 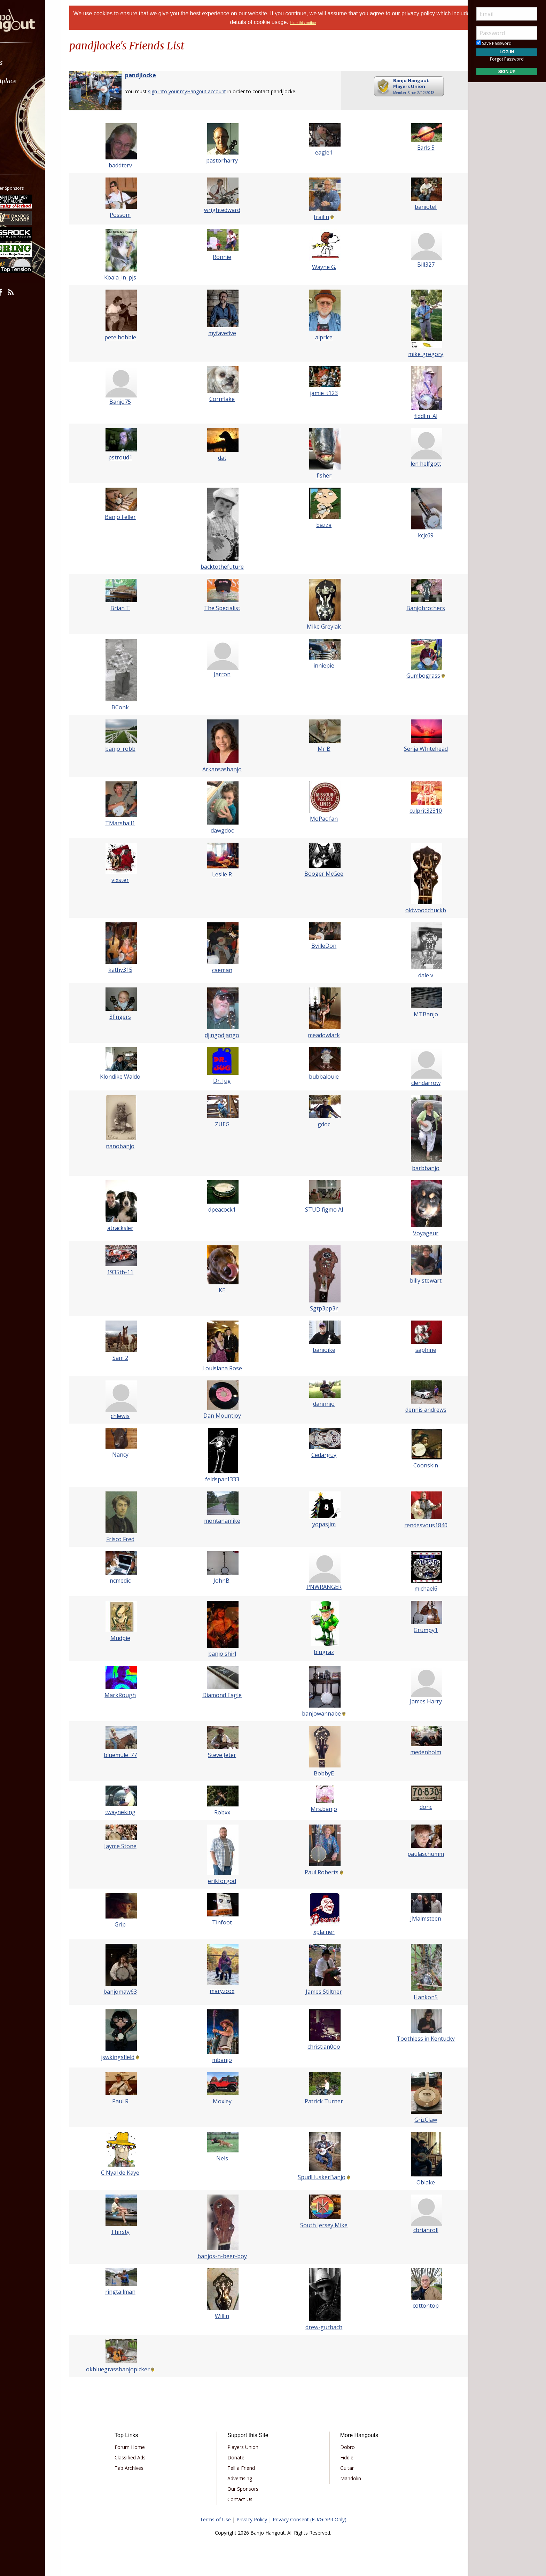 What do you see at coordinates (225, 1580) in the screenshot?
I see `JohnB.` at bounding box center [225, 1580].